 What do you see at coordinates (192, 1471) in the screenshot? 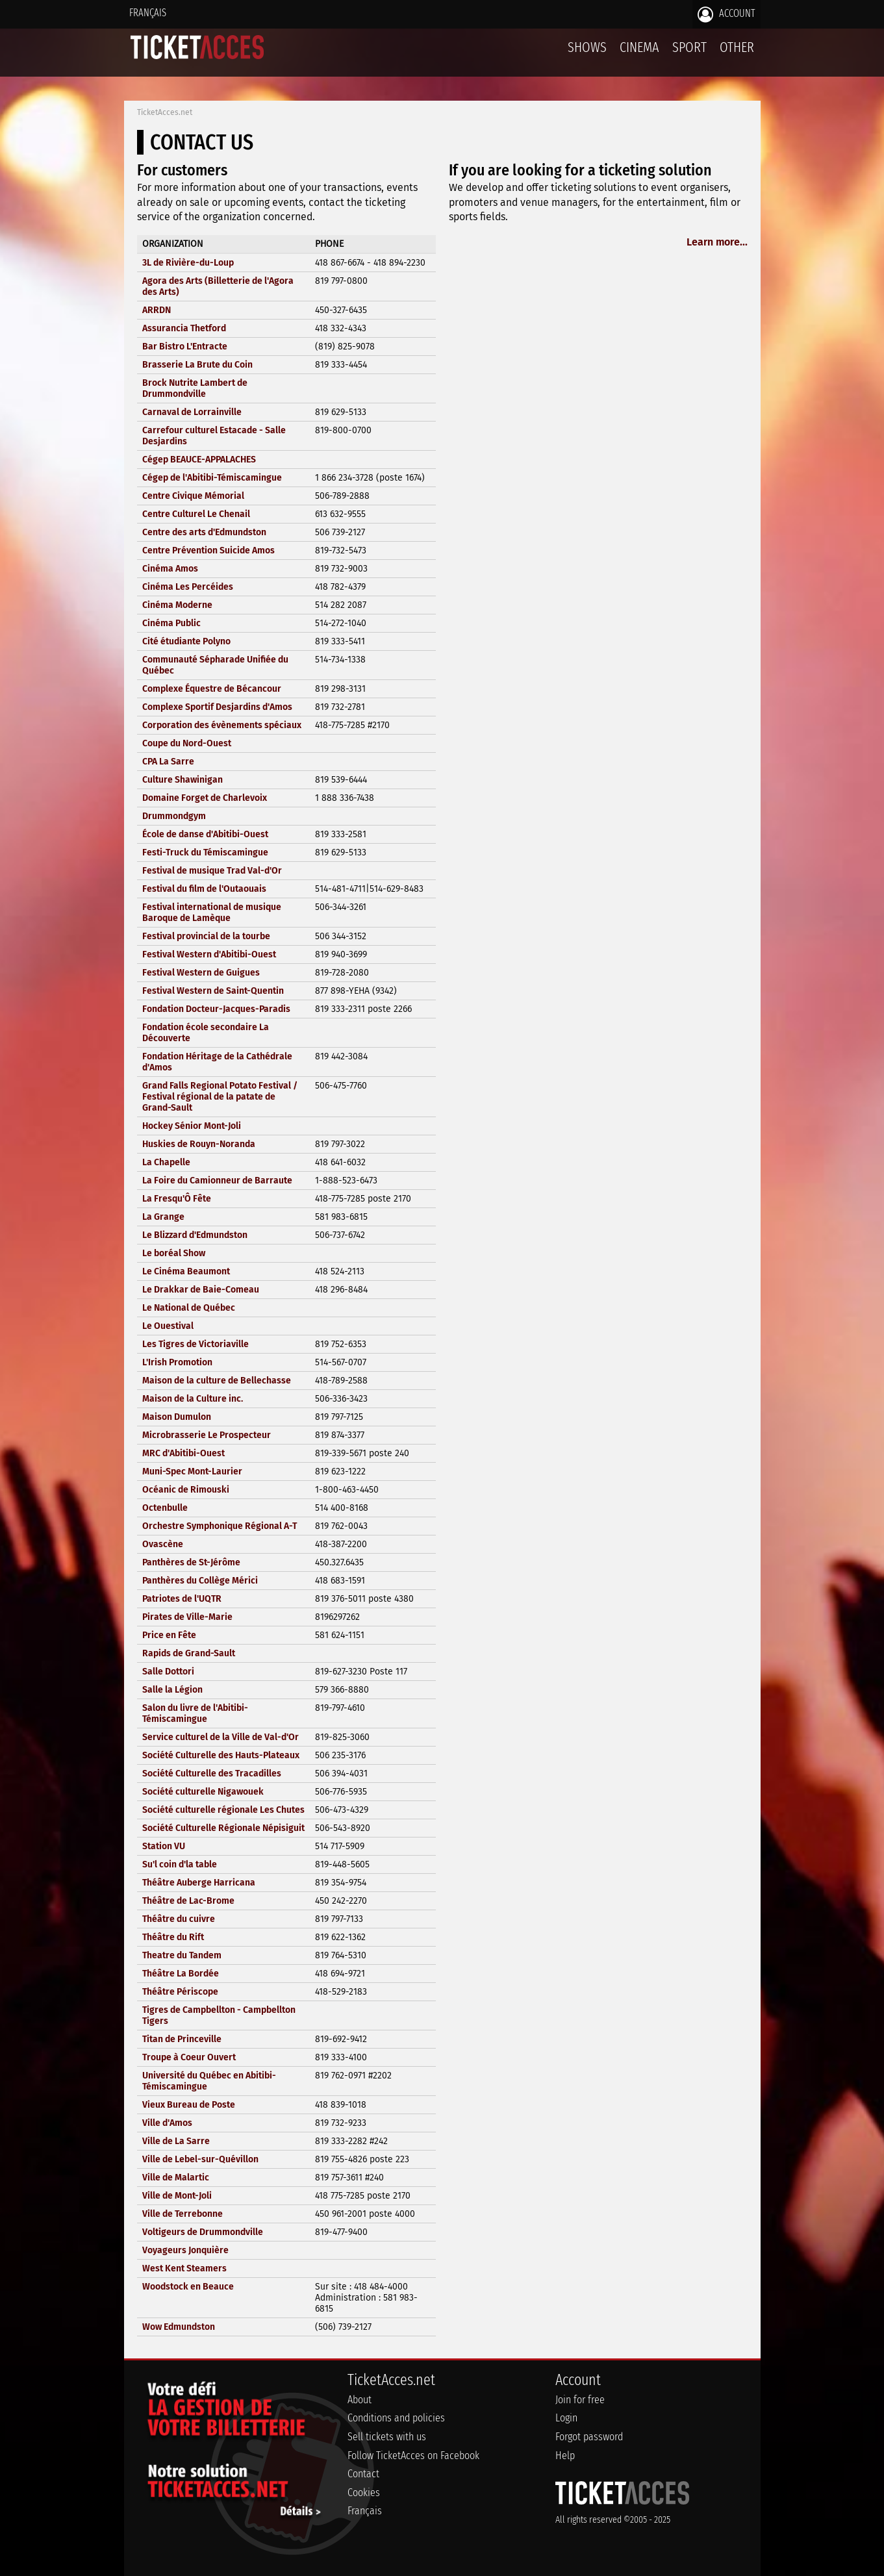
I see `Muni-Spec Mont-Laurier` at bounding box center [192, 1471].